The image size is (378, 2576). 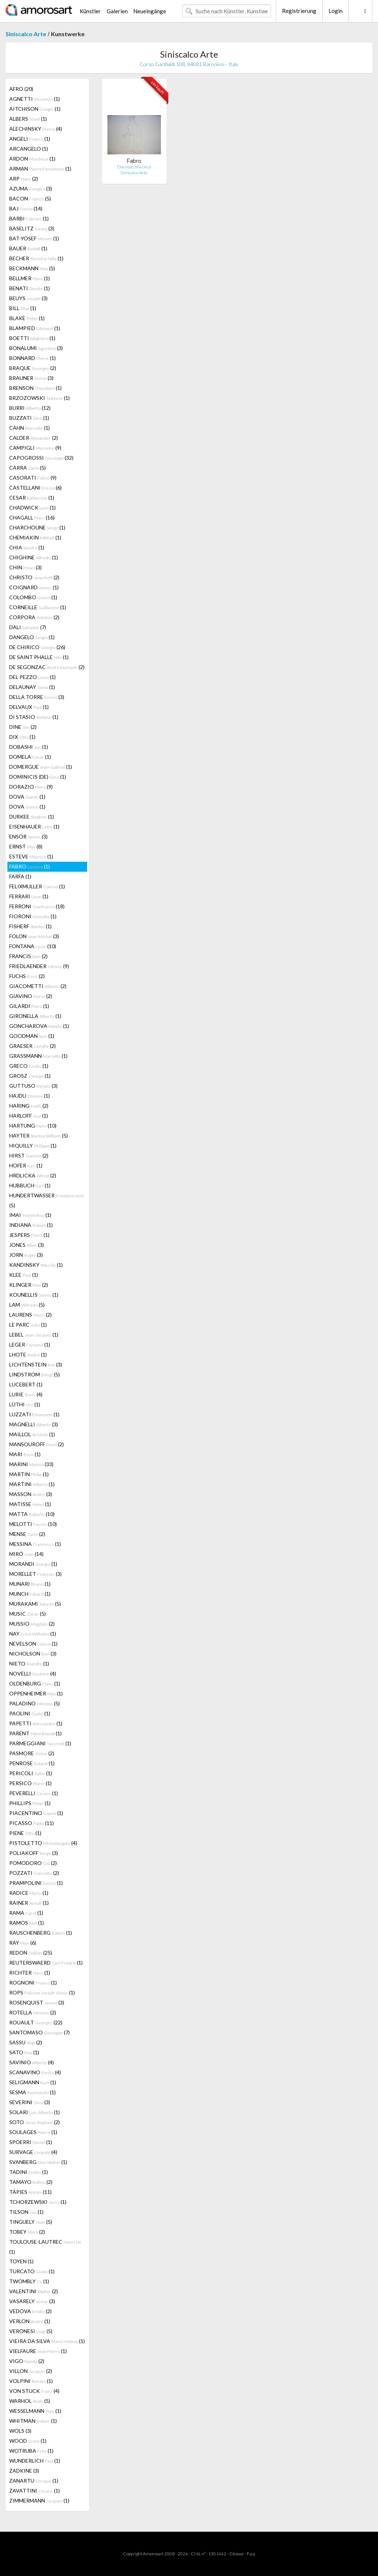 What do you see at coordinates (35, 487) in the screenshot?
I see `CASTELLANI (6)` at bounding box center [35, 487].